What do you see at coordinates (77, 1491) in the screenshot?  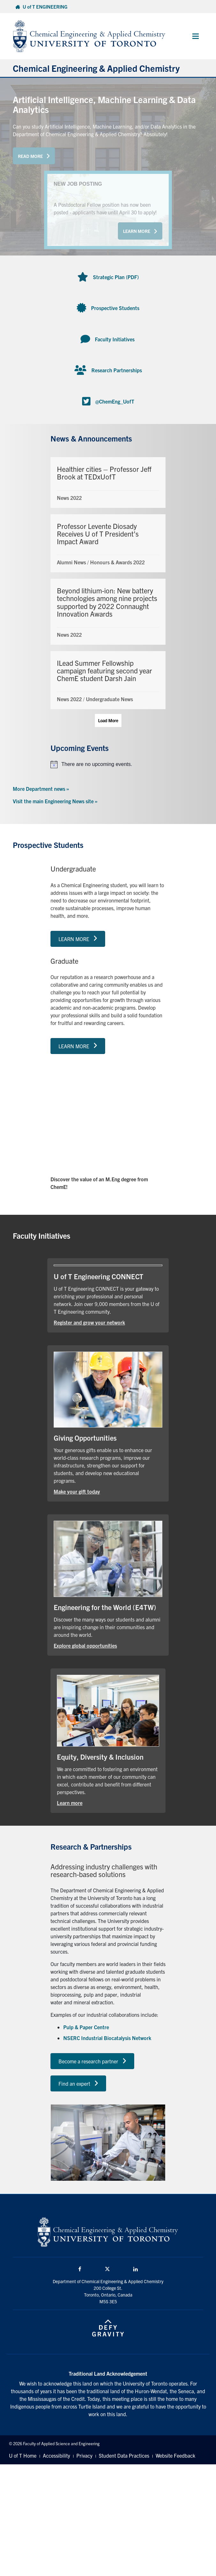 I see `Make your gift today` at bounding box center [77, 1491].